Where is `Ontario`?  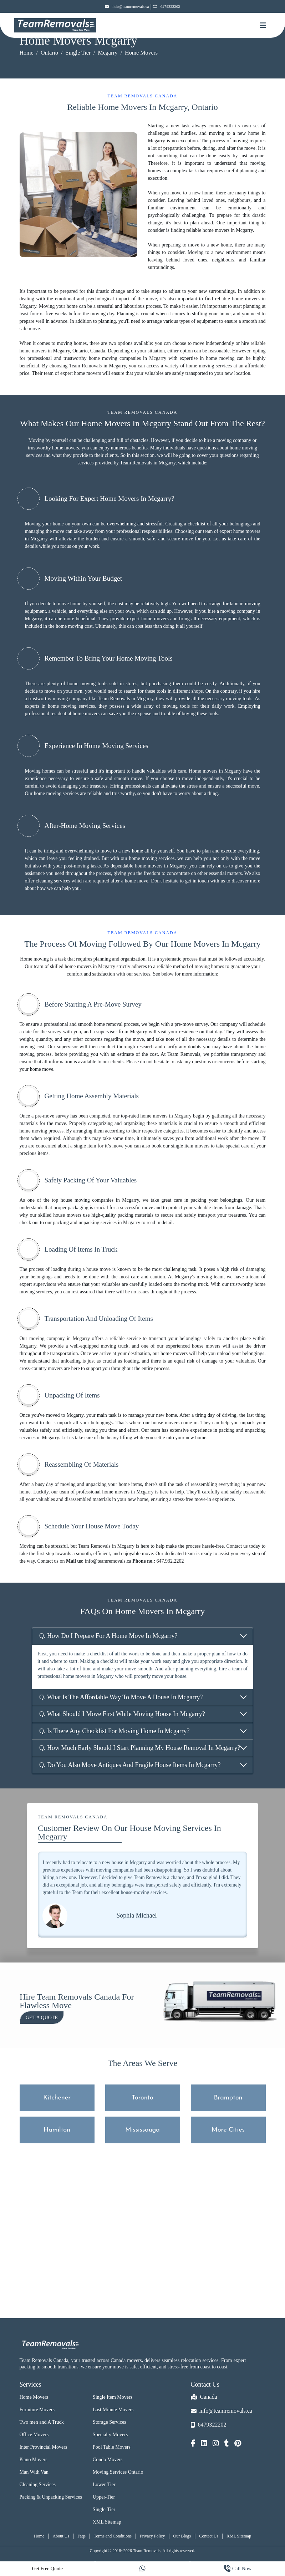
Ontario is located at coordinates (49, 53).